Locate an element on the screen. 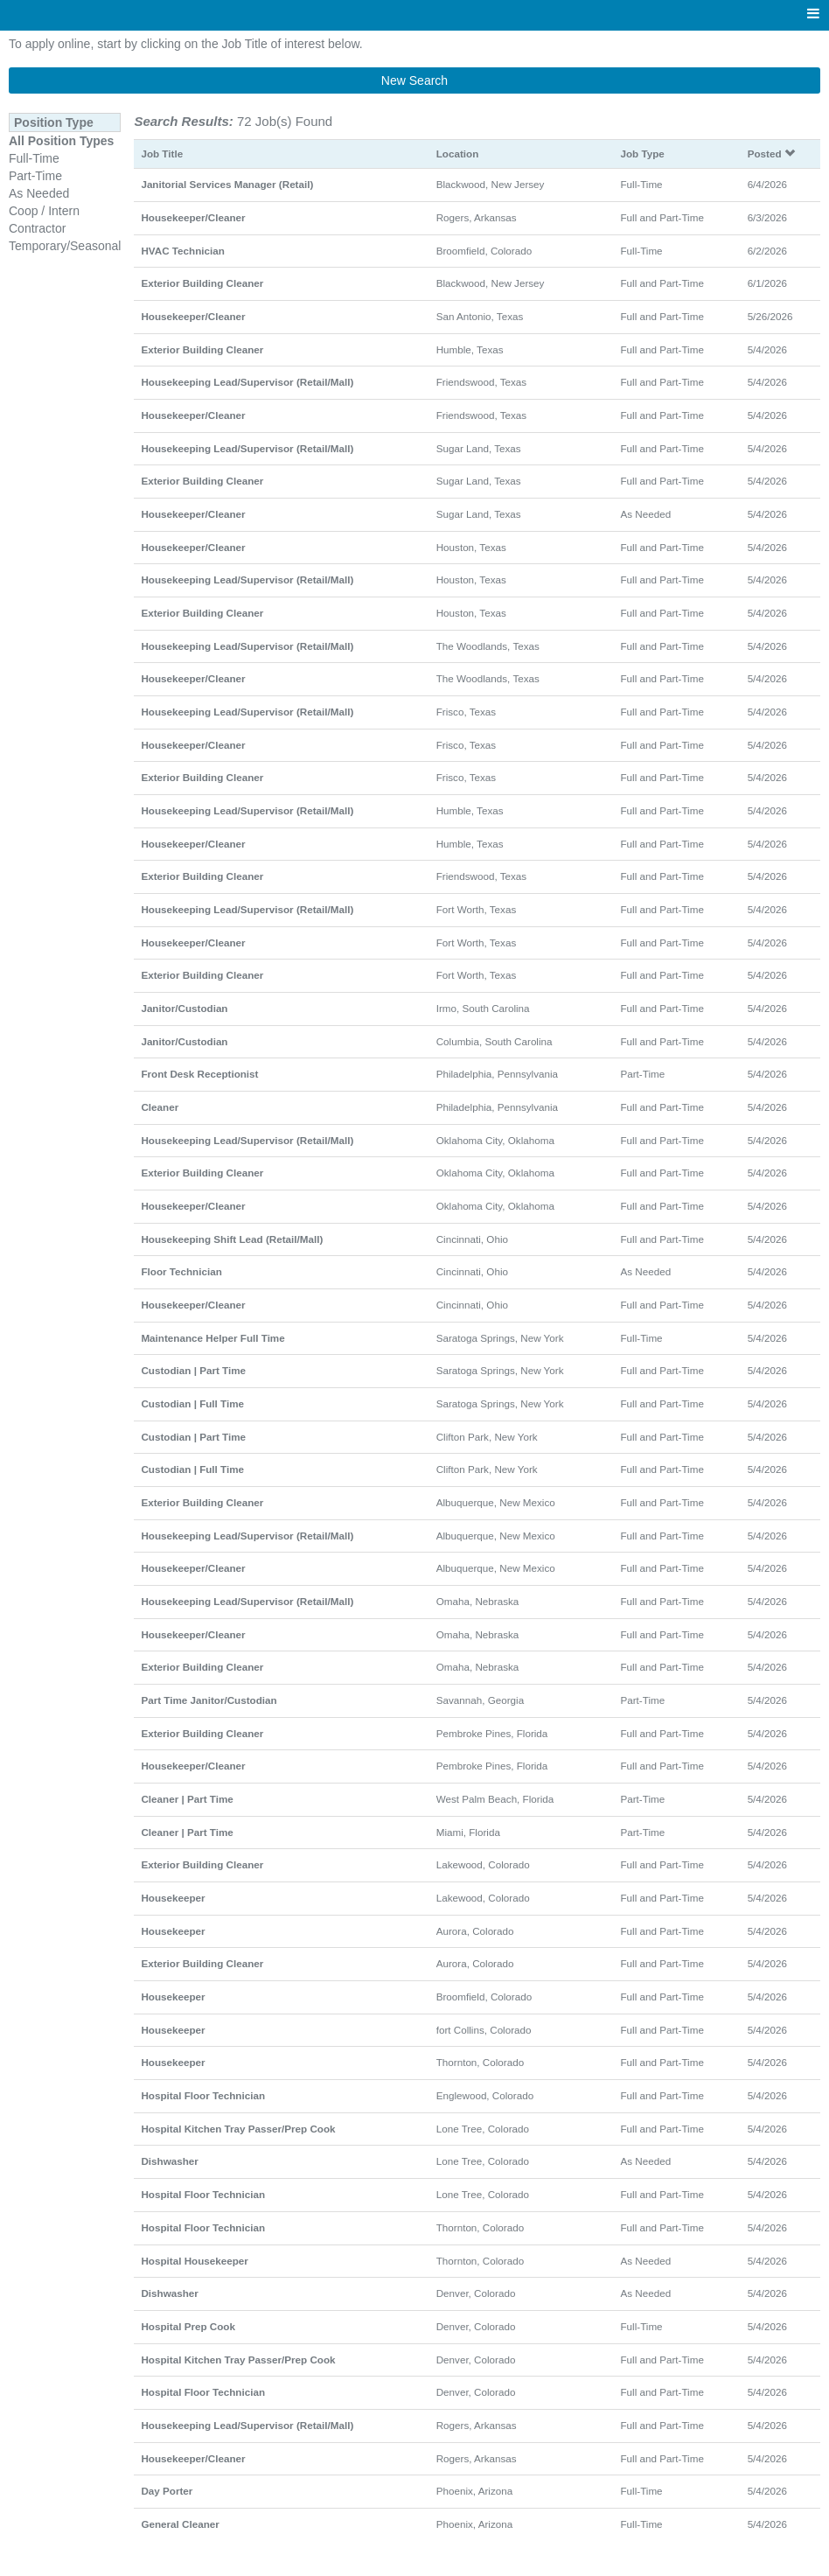 This screenshot has width=829, height=2576. Janitor/Custodian is located at coordinates (184, 1008).